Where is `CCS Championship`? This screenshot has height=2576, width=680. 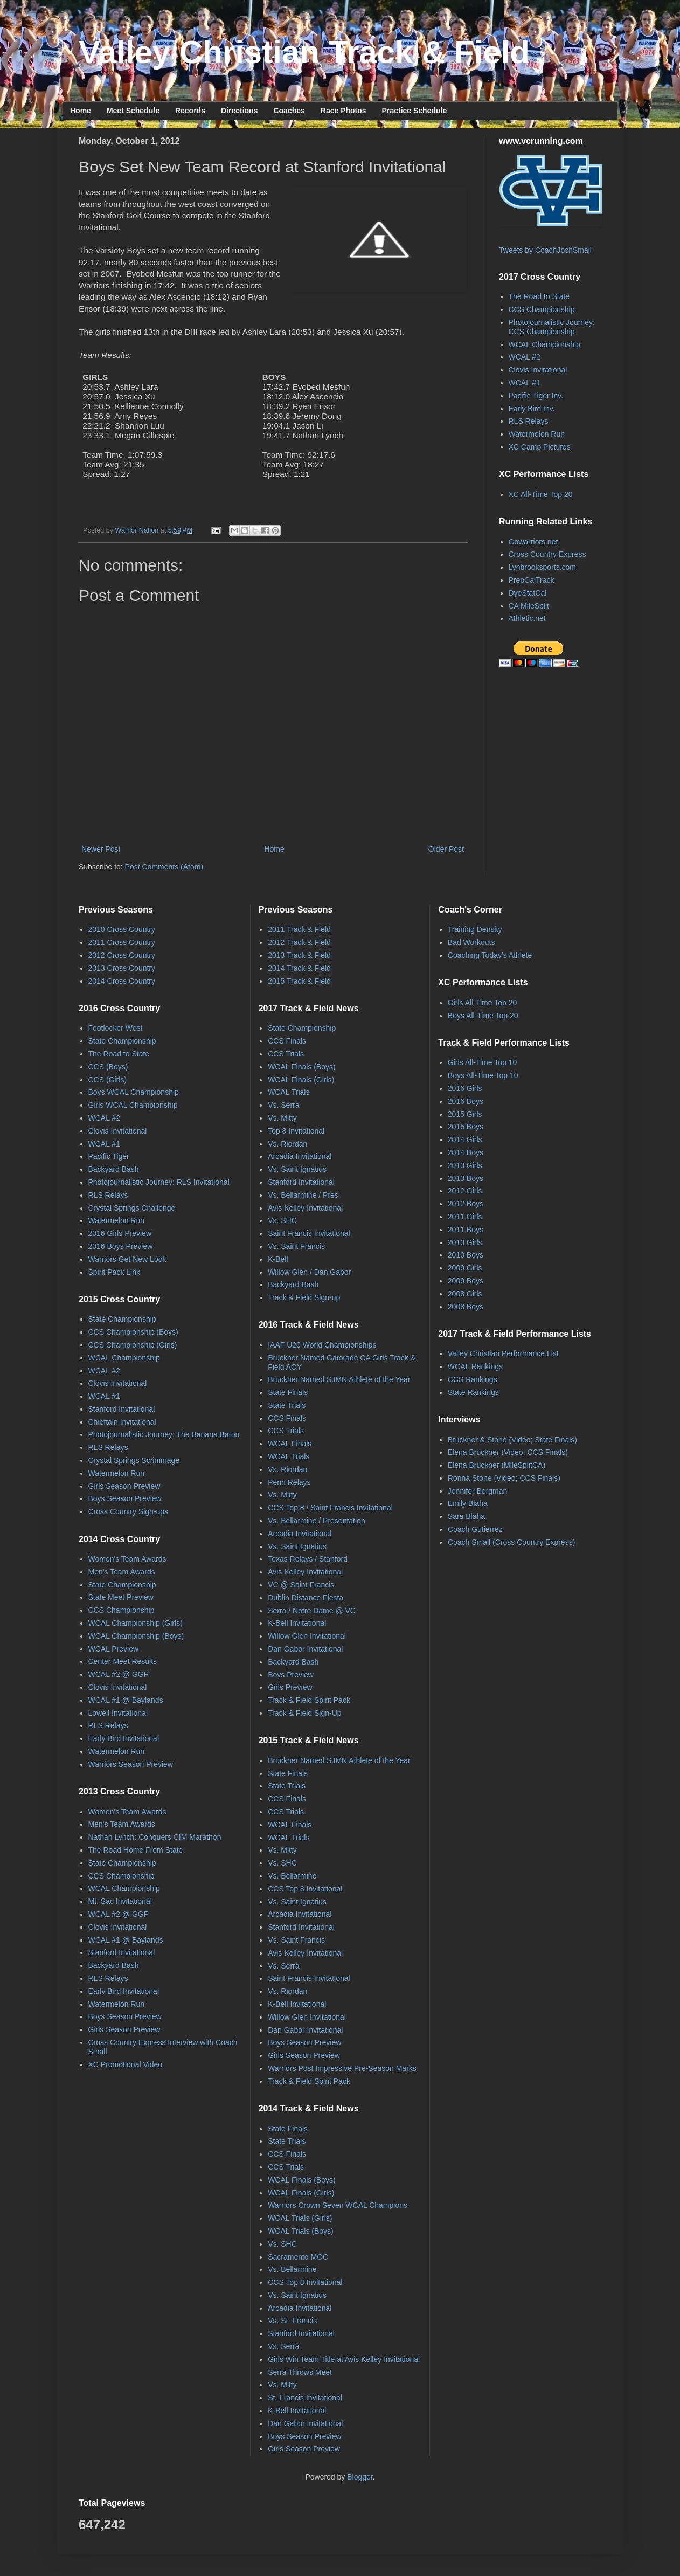 CCS Championship is located at coordinates (542, 309).